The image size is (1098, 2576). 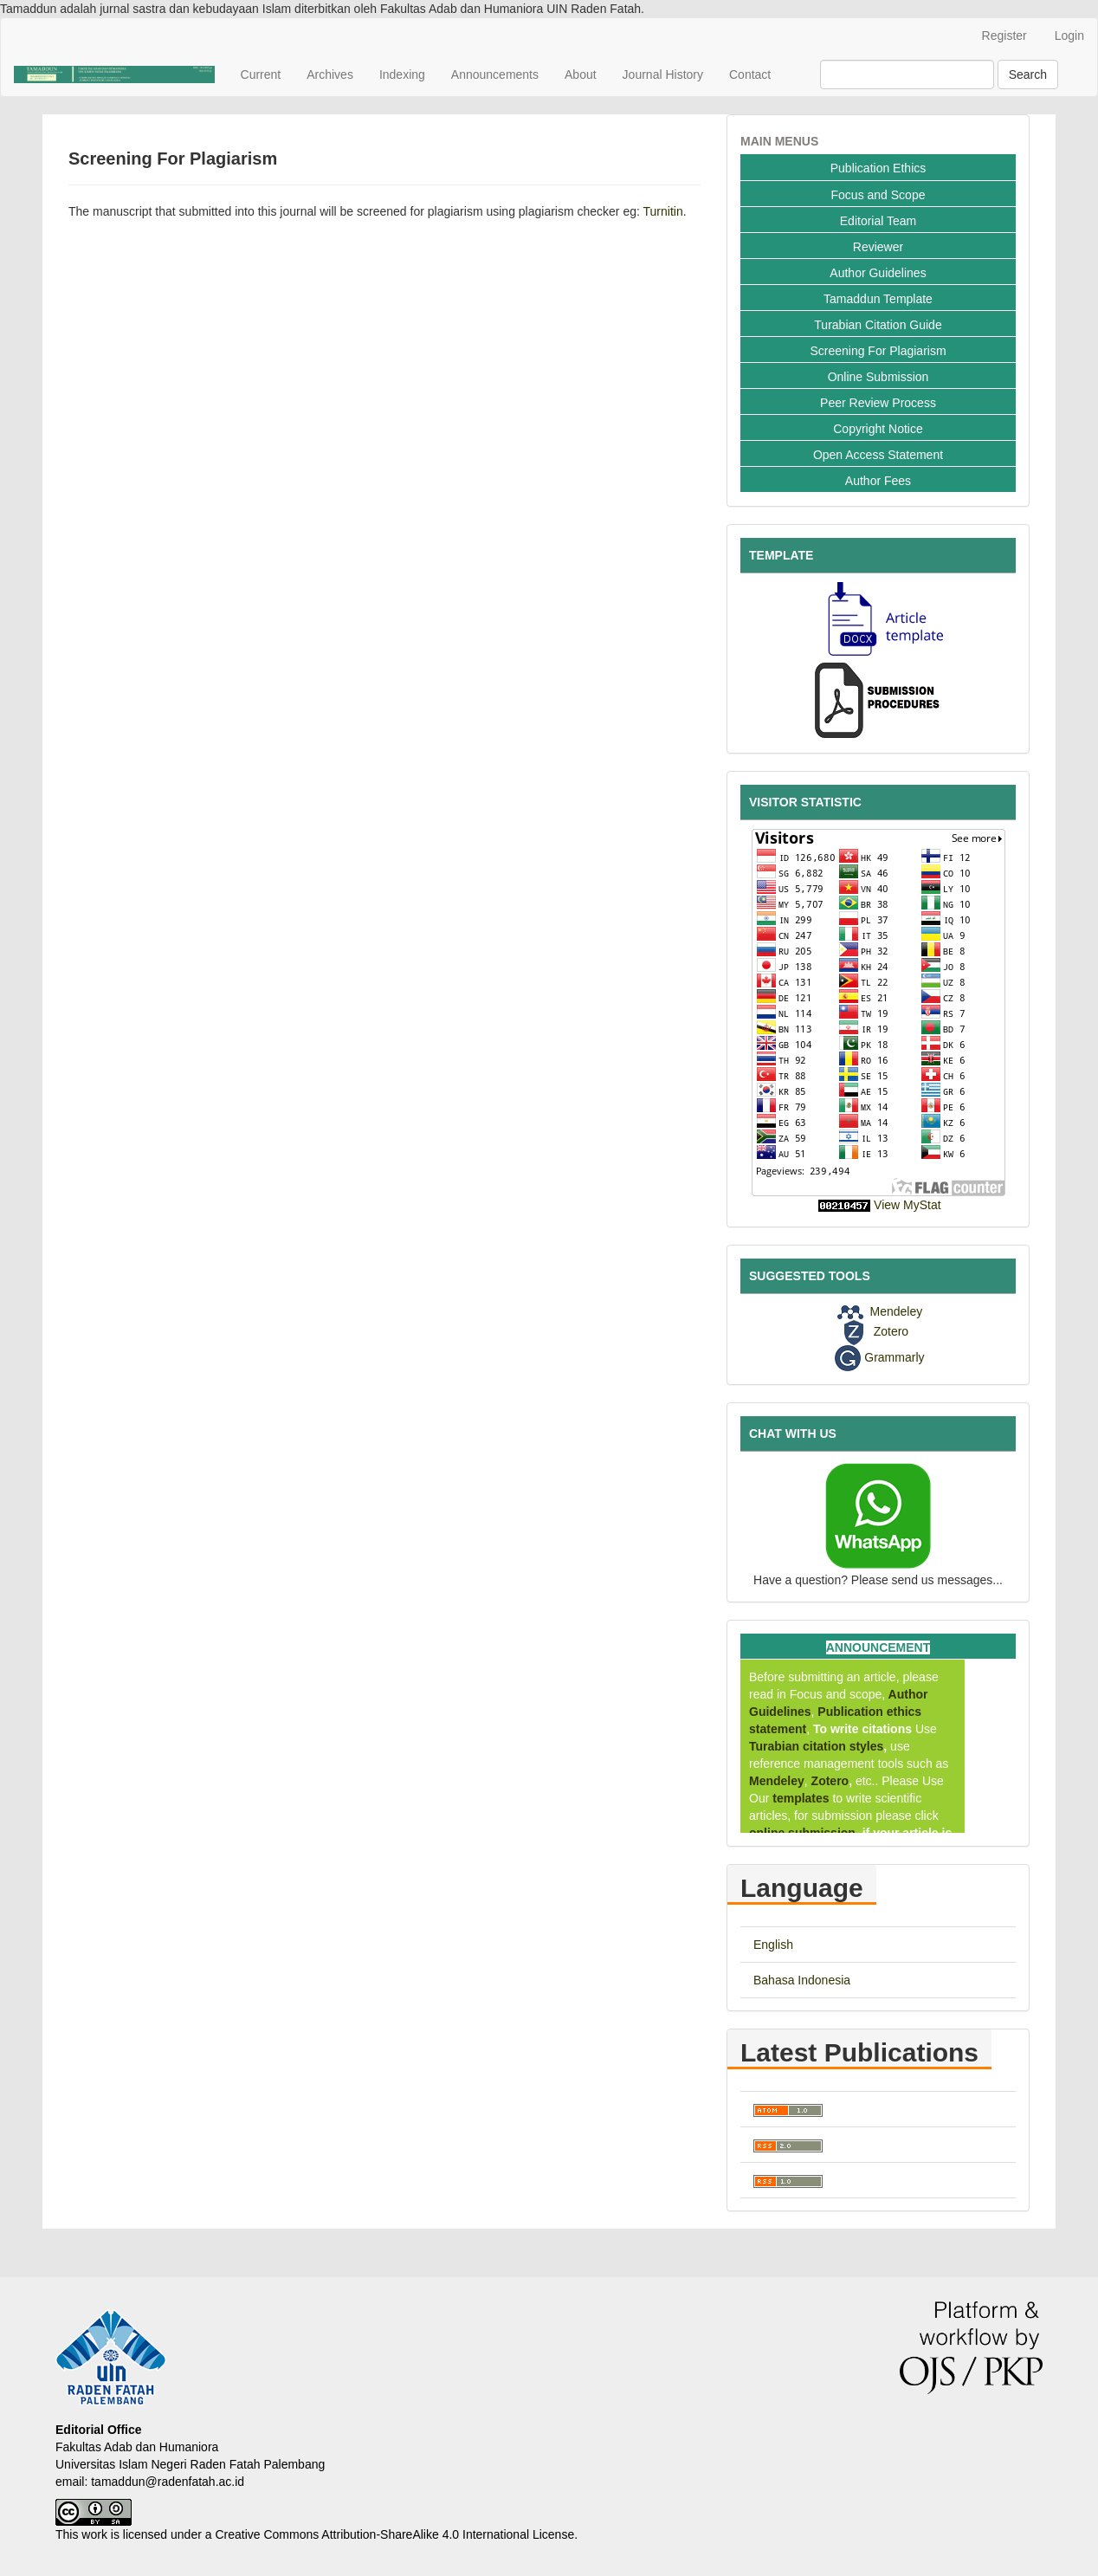 What do you see at coordinates (907, 74) in the screenshot?
I see `[Search Query]` at bounding box center [907, 74].